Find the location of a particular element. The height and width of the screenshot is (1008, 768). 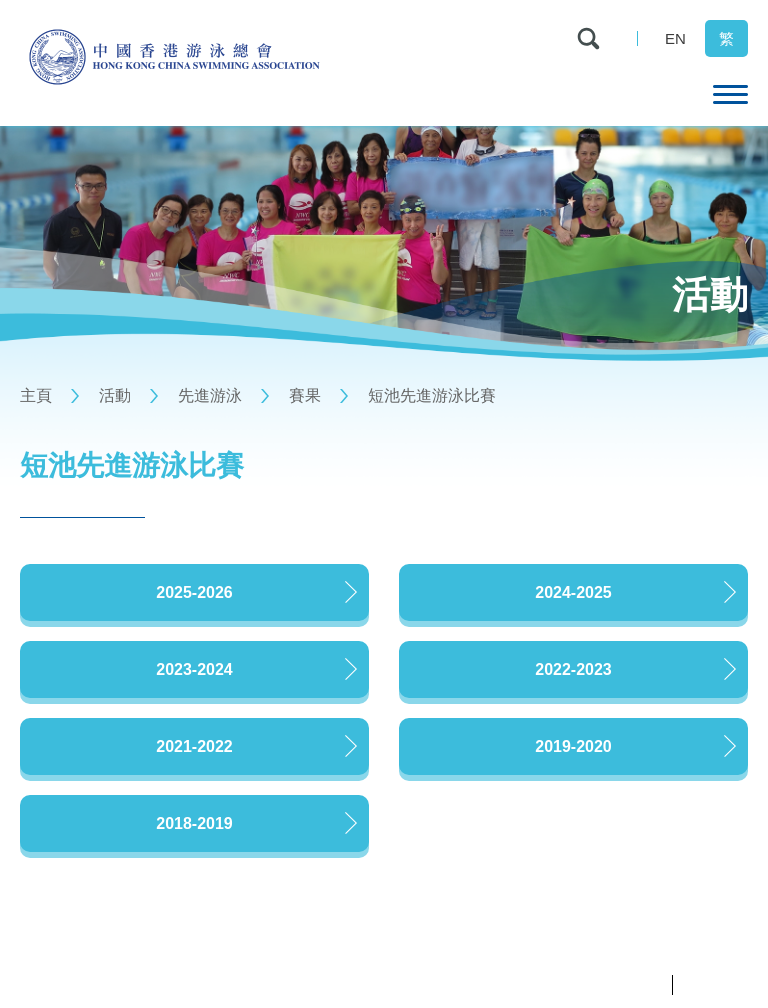

2019-2020 is located at coordinates (573, 746).